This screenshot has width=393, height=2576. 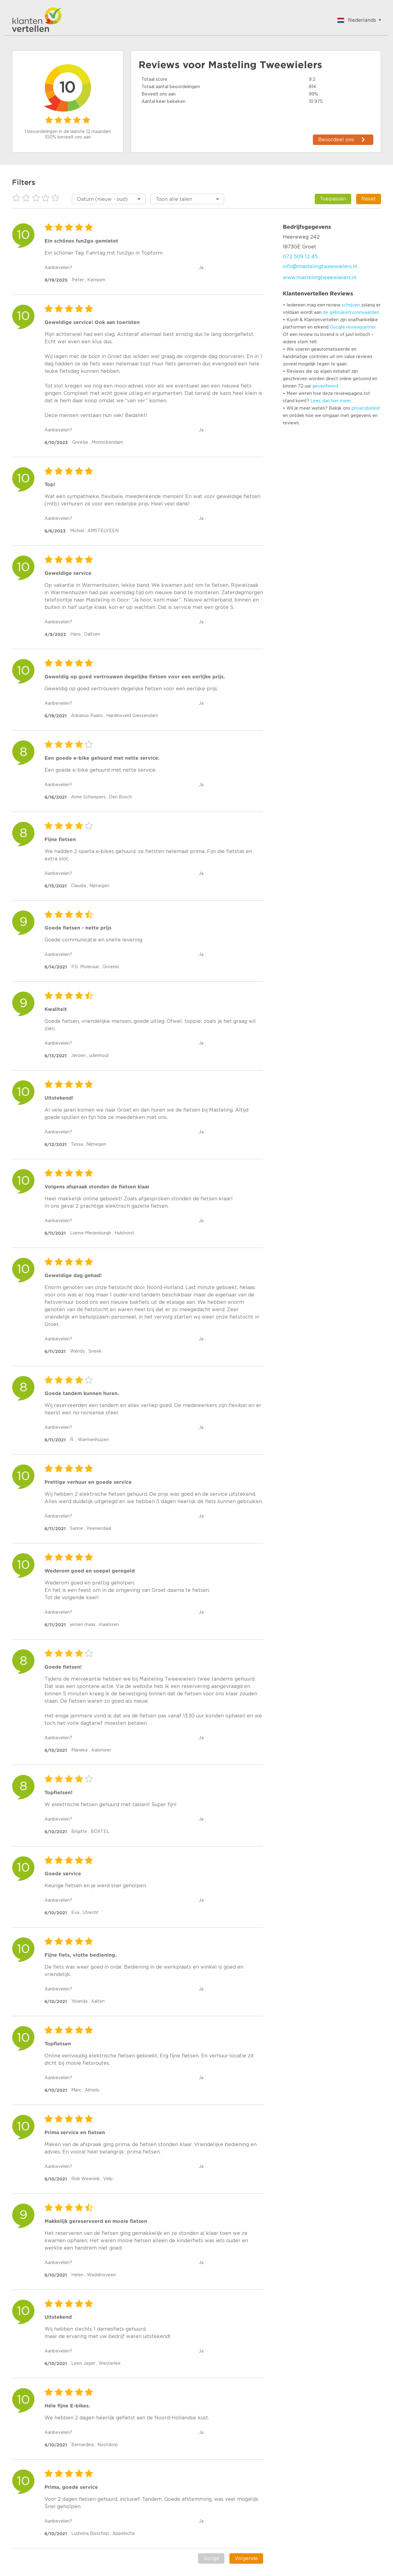 What do you see at coordinates (360, 327) in the screenshot?
I see `reviewpartner` at bounding box center [360, 327].